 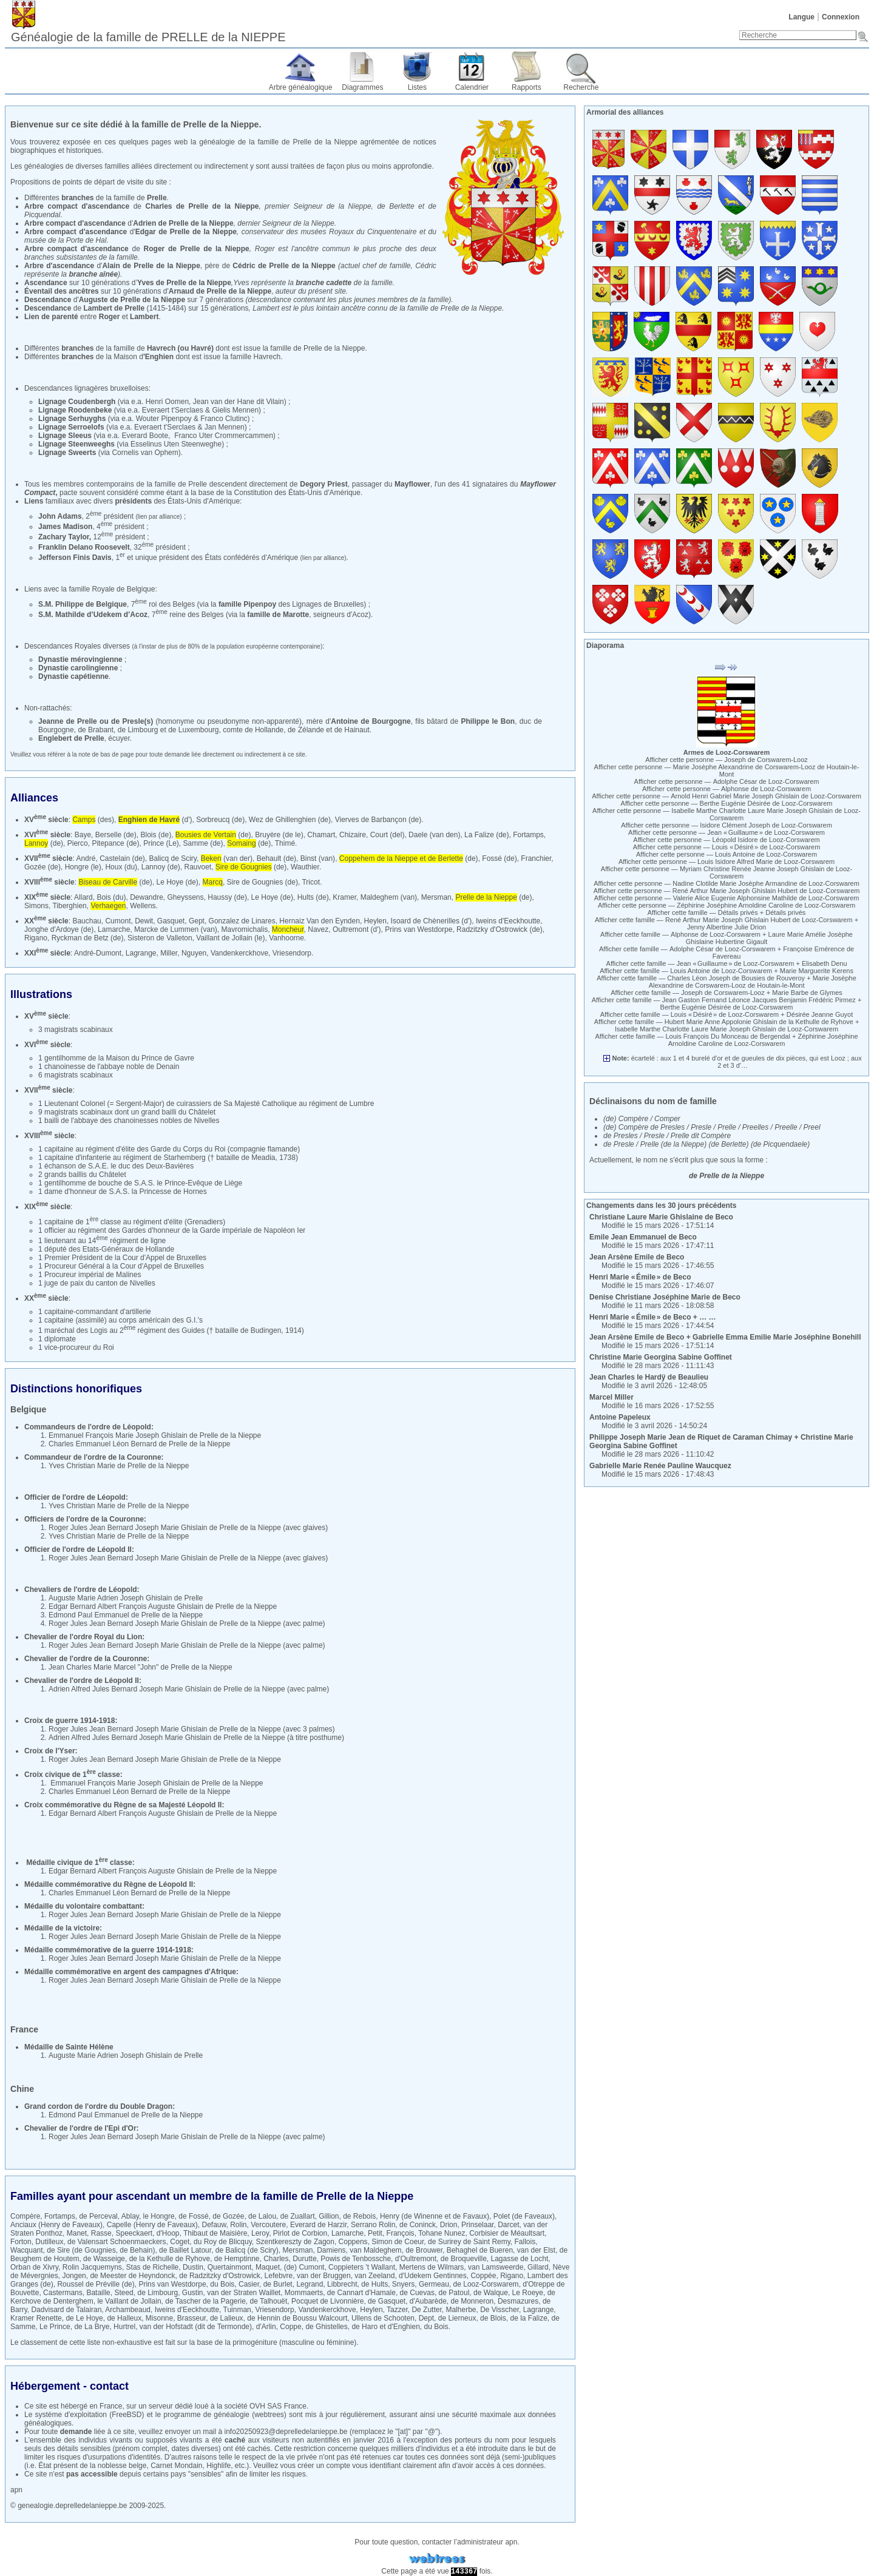 What do you see at coordinates (78, 668) in the screenshot?
I see `Dynastie carolingienne` at bounding box center [78, 668].